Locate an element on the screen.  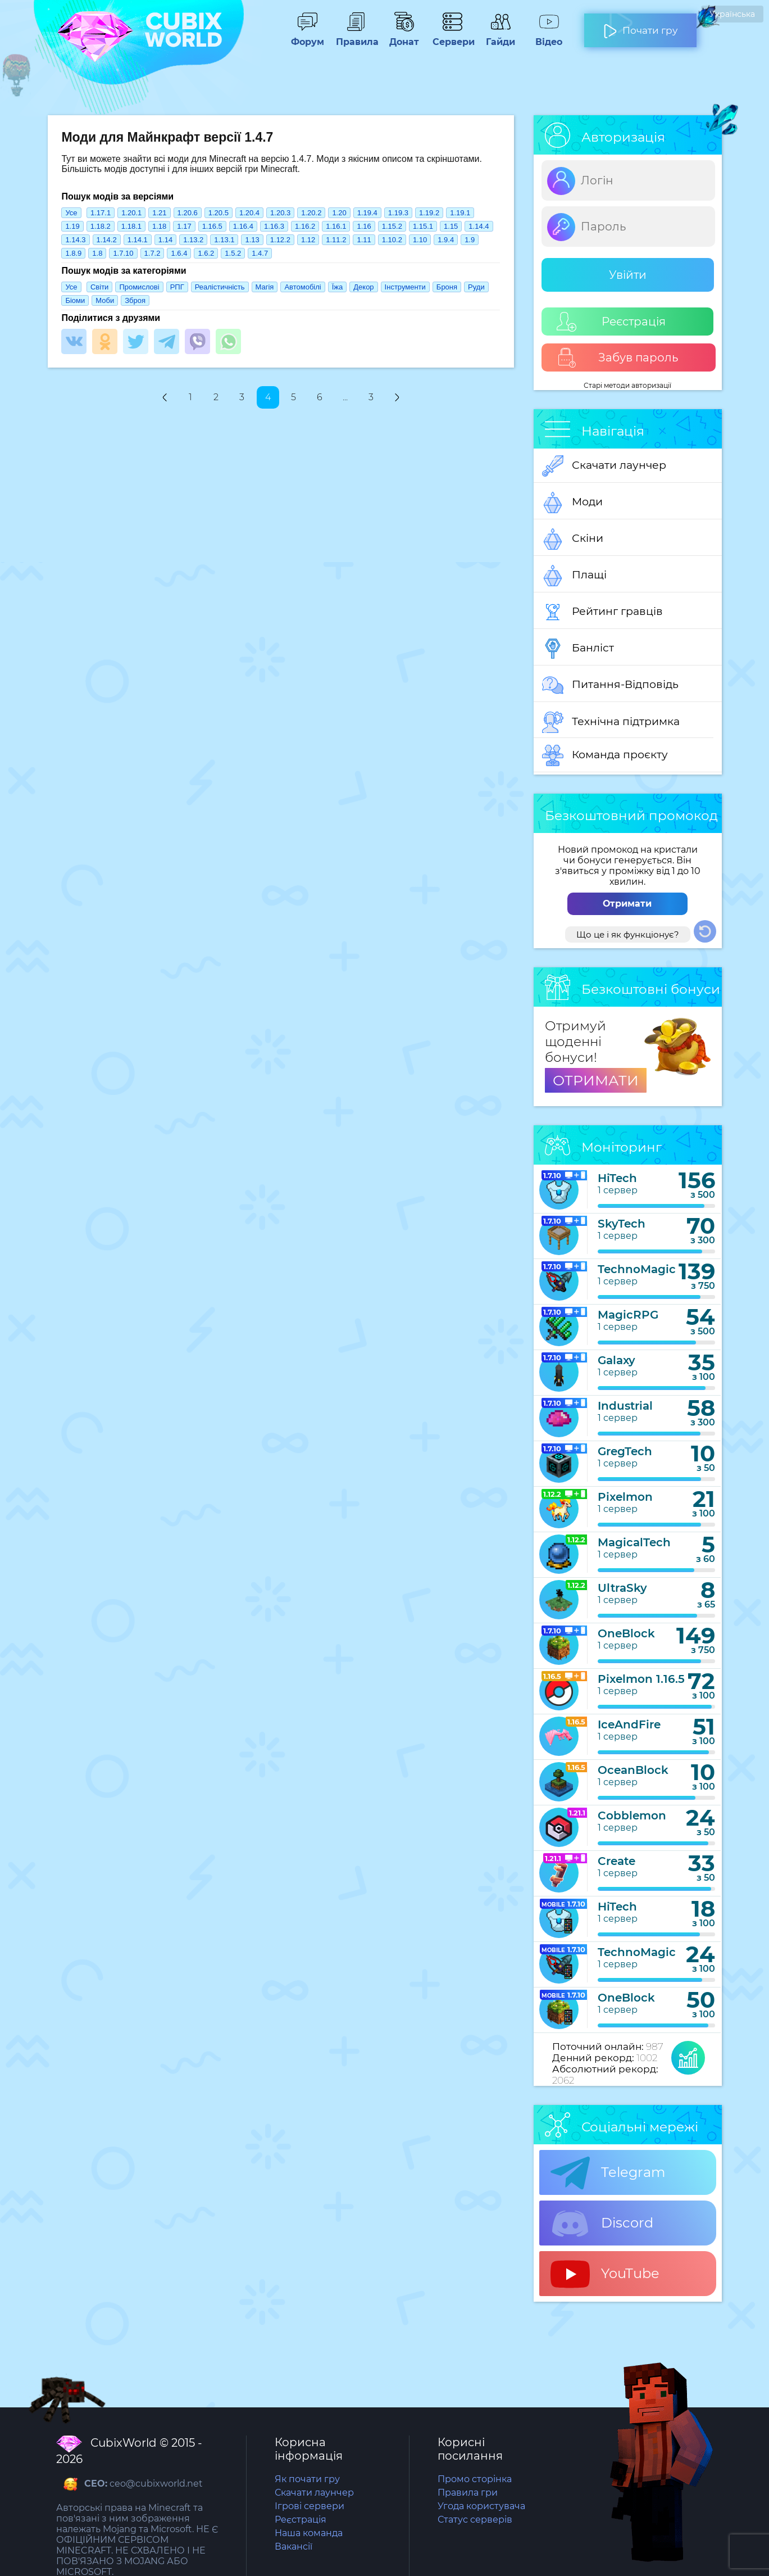
1.14.1 is located at coordinates (138, 240).